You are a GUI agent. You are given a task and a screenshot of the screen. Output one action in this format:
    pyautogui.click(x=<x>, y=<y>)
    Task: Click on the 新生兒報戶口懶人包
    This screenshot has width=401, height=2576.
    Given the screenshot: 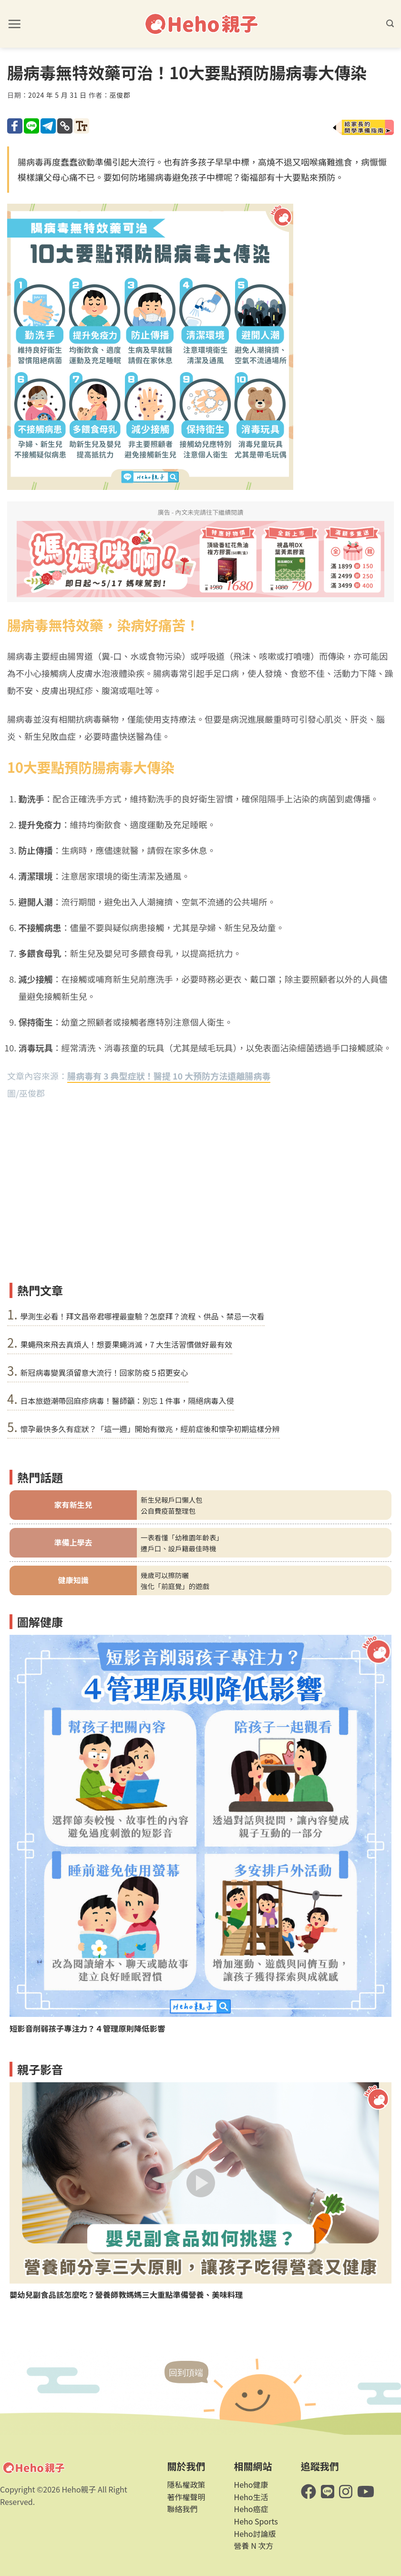 What is the action you would take?
    pyautogui.click(x=172, y=1500)
    